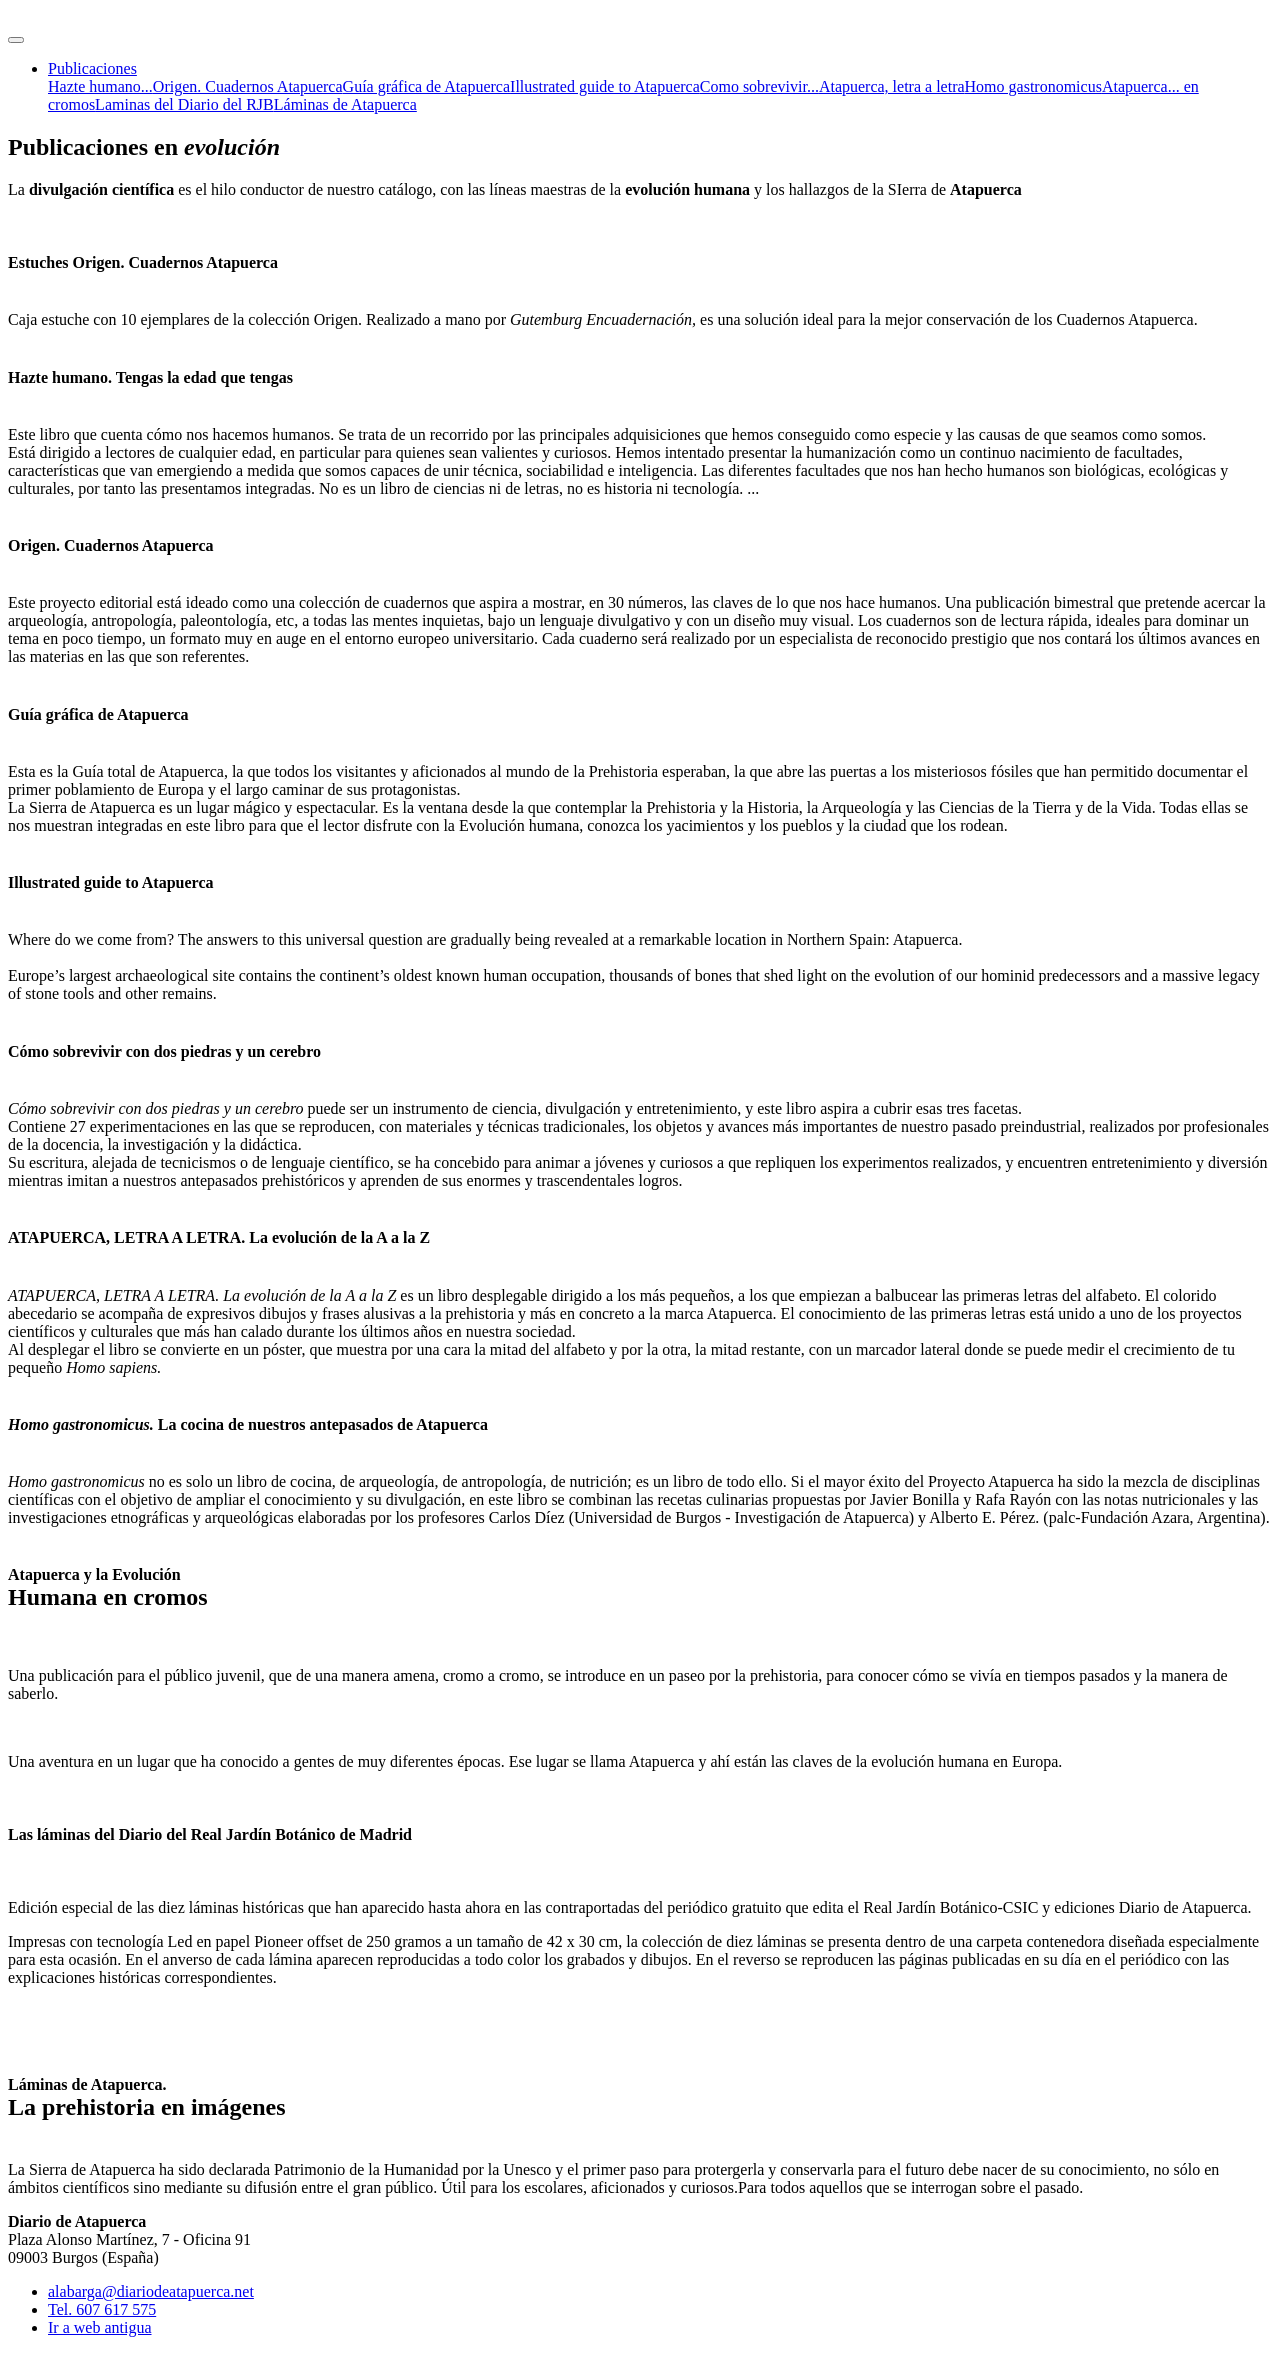 This screenshot has height=2353, width=1280. Describe the element at coordinates (1033, 86) in the screenshot. I see `Homo gastronomicus` at that location.